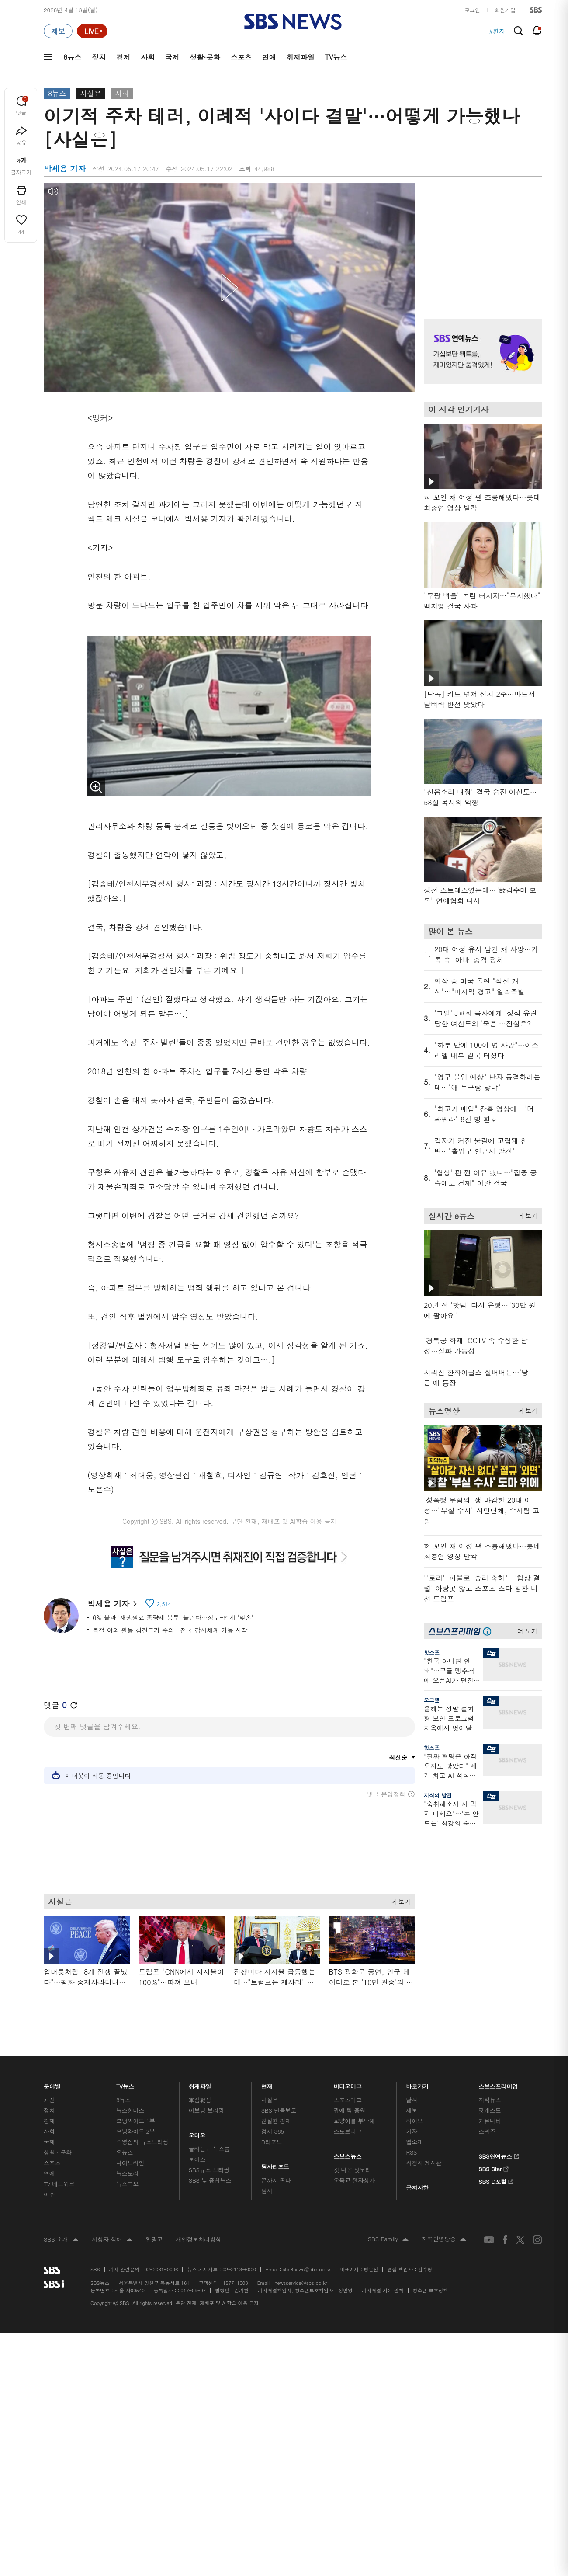 The width and height of the screenshot is (568, 2576). Describe the element at coordinates (354, 2119) in the screenshot. I see `교양이를 부탁해` at that location.